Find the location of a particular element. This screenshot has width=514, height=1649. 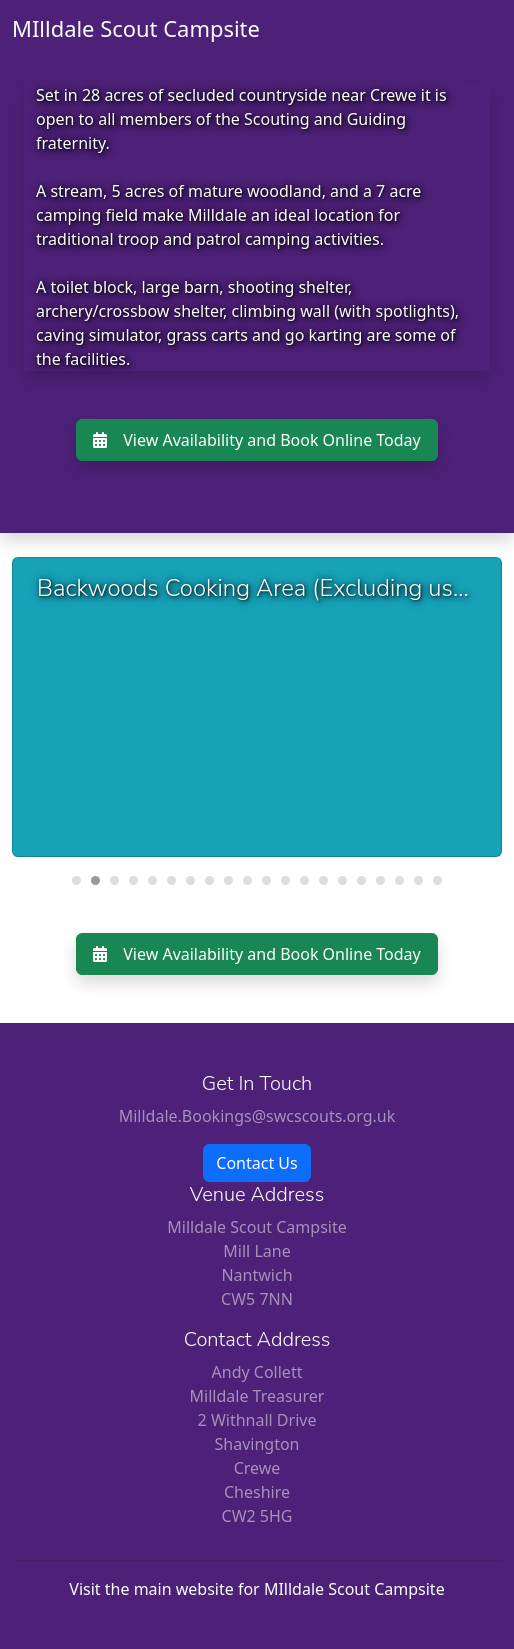

[Carousel Page 14] is located at coordinates (323, 880).